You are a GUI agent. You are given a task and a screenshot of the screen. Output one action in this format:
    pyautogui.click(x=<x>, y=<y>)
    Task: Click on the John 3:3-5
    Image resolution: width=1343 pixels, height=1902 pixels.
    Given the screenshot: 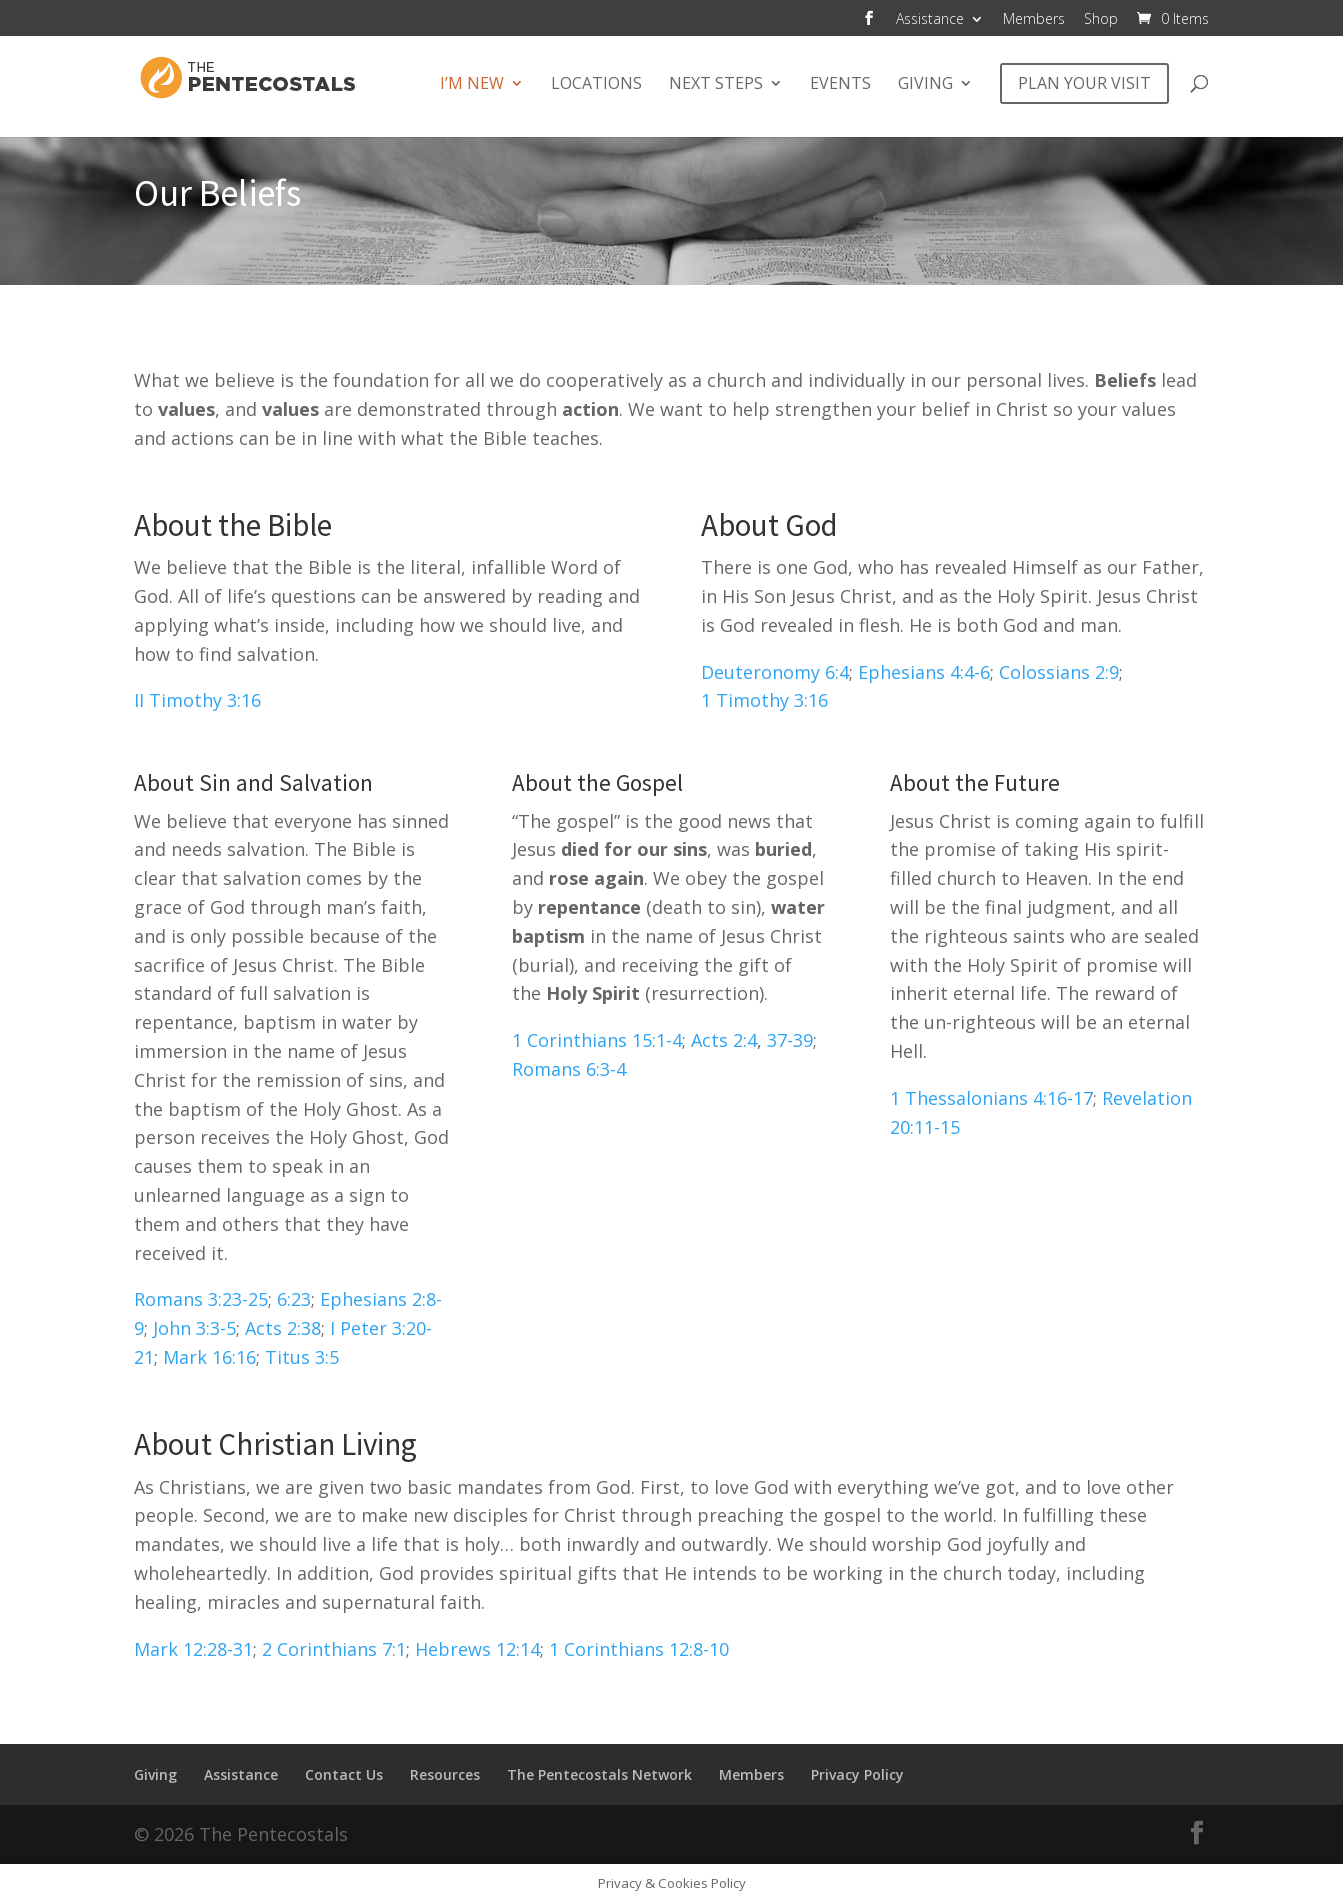 What is the action you would take?
    pyautogui.click(x=194, y=1328)
    